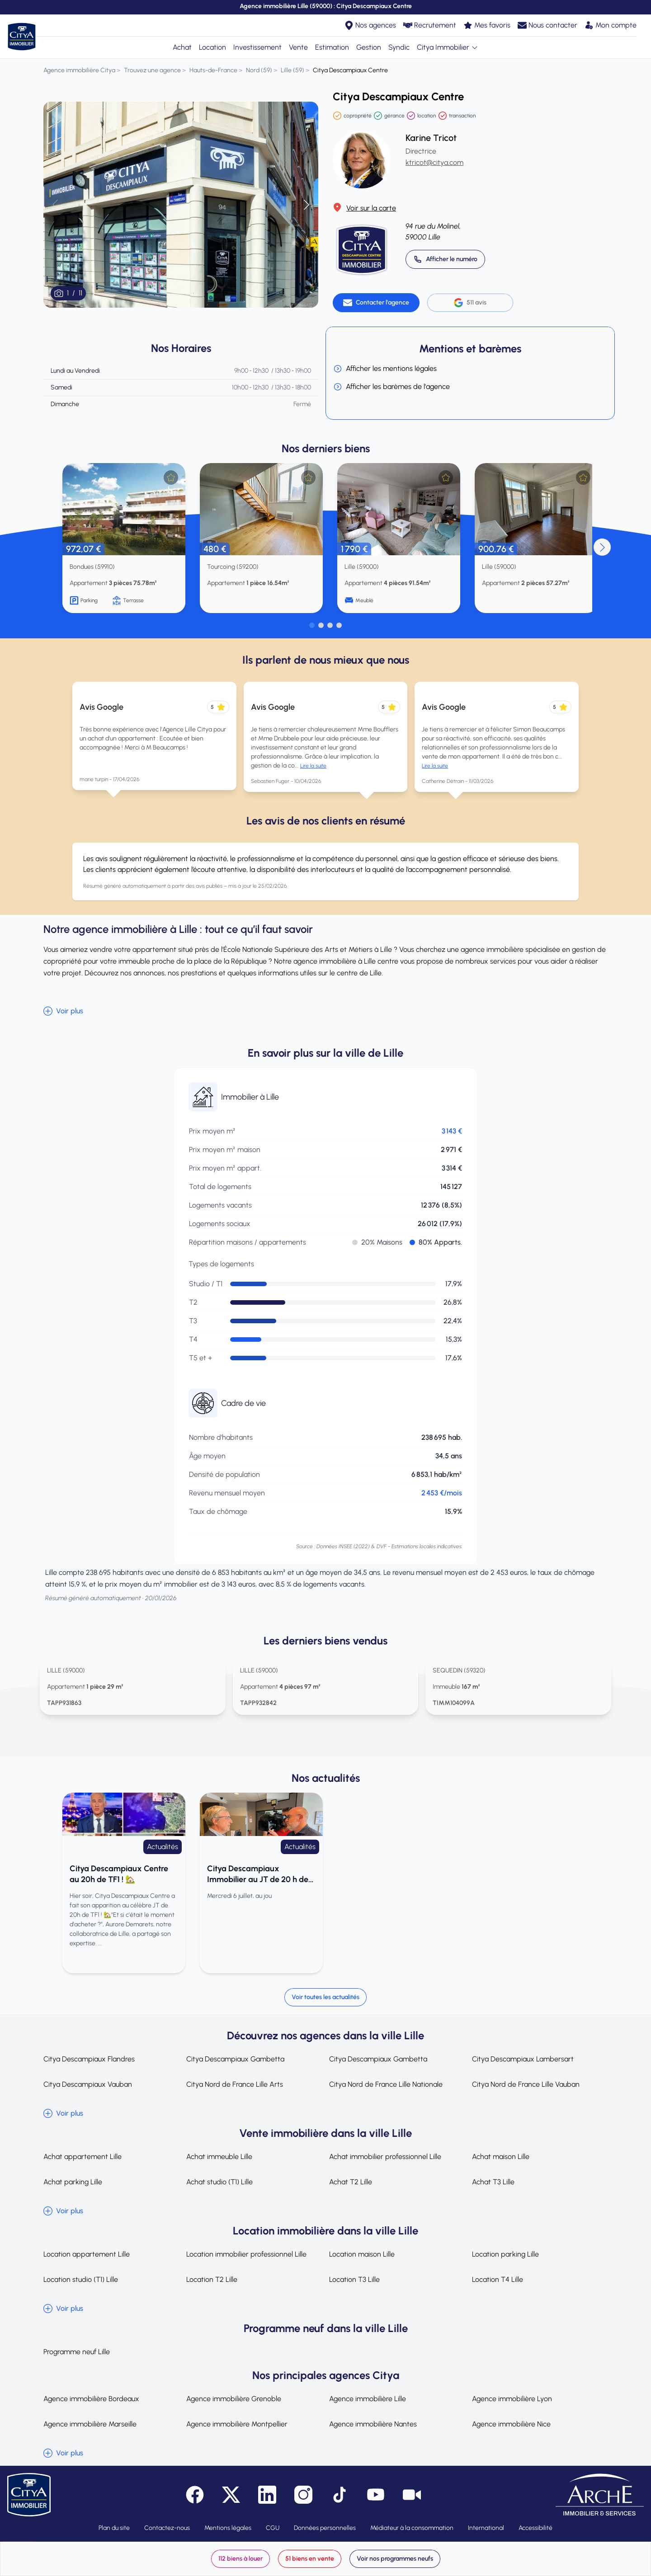  What do you see at coordinates (272, 2528) in the screenshot?
I see `CGU` at bounding box center [272, 2528].